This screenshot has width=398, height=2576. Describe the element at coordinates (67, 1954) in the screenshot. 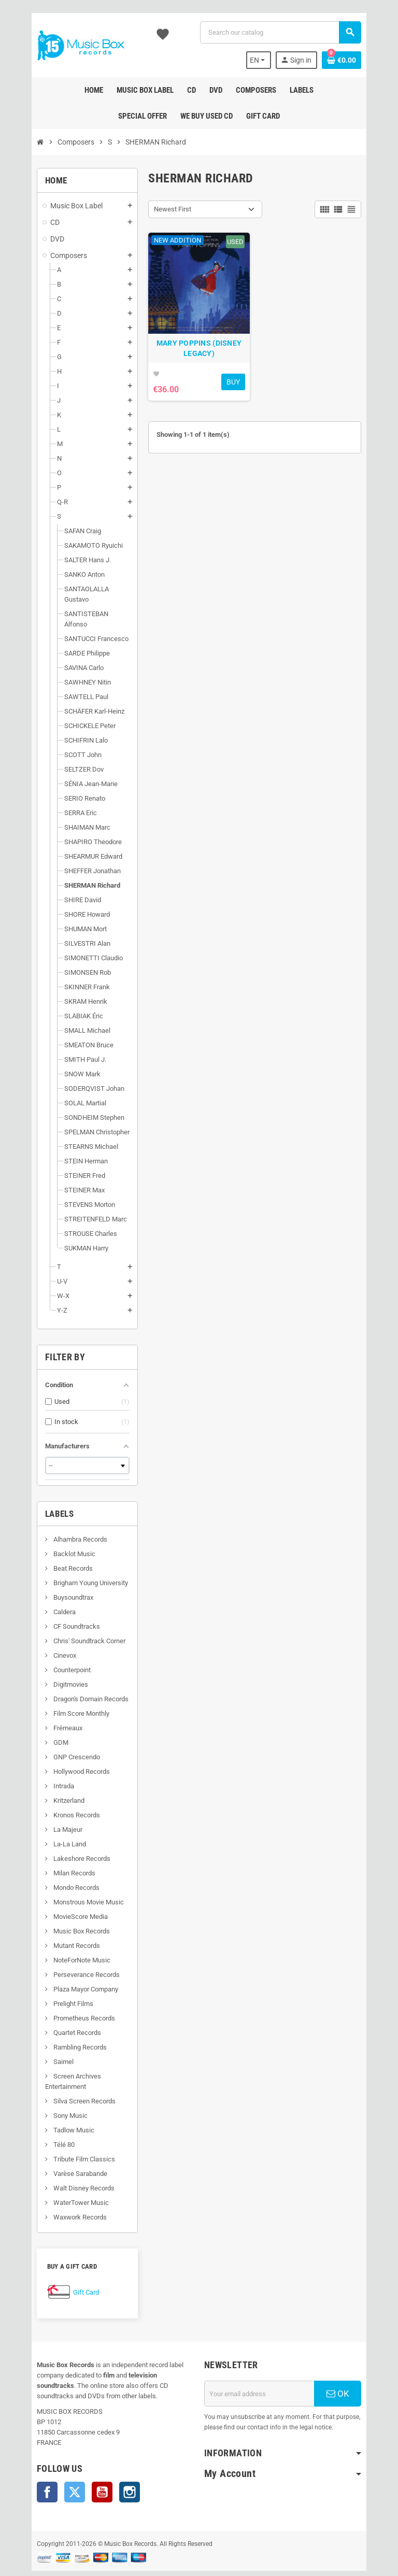

I see `Perseverance Records` at that location.